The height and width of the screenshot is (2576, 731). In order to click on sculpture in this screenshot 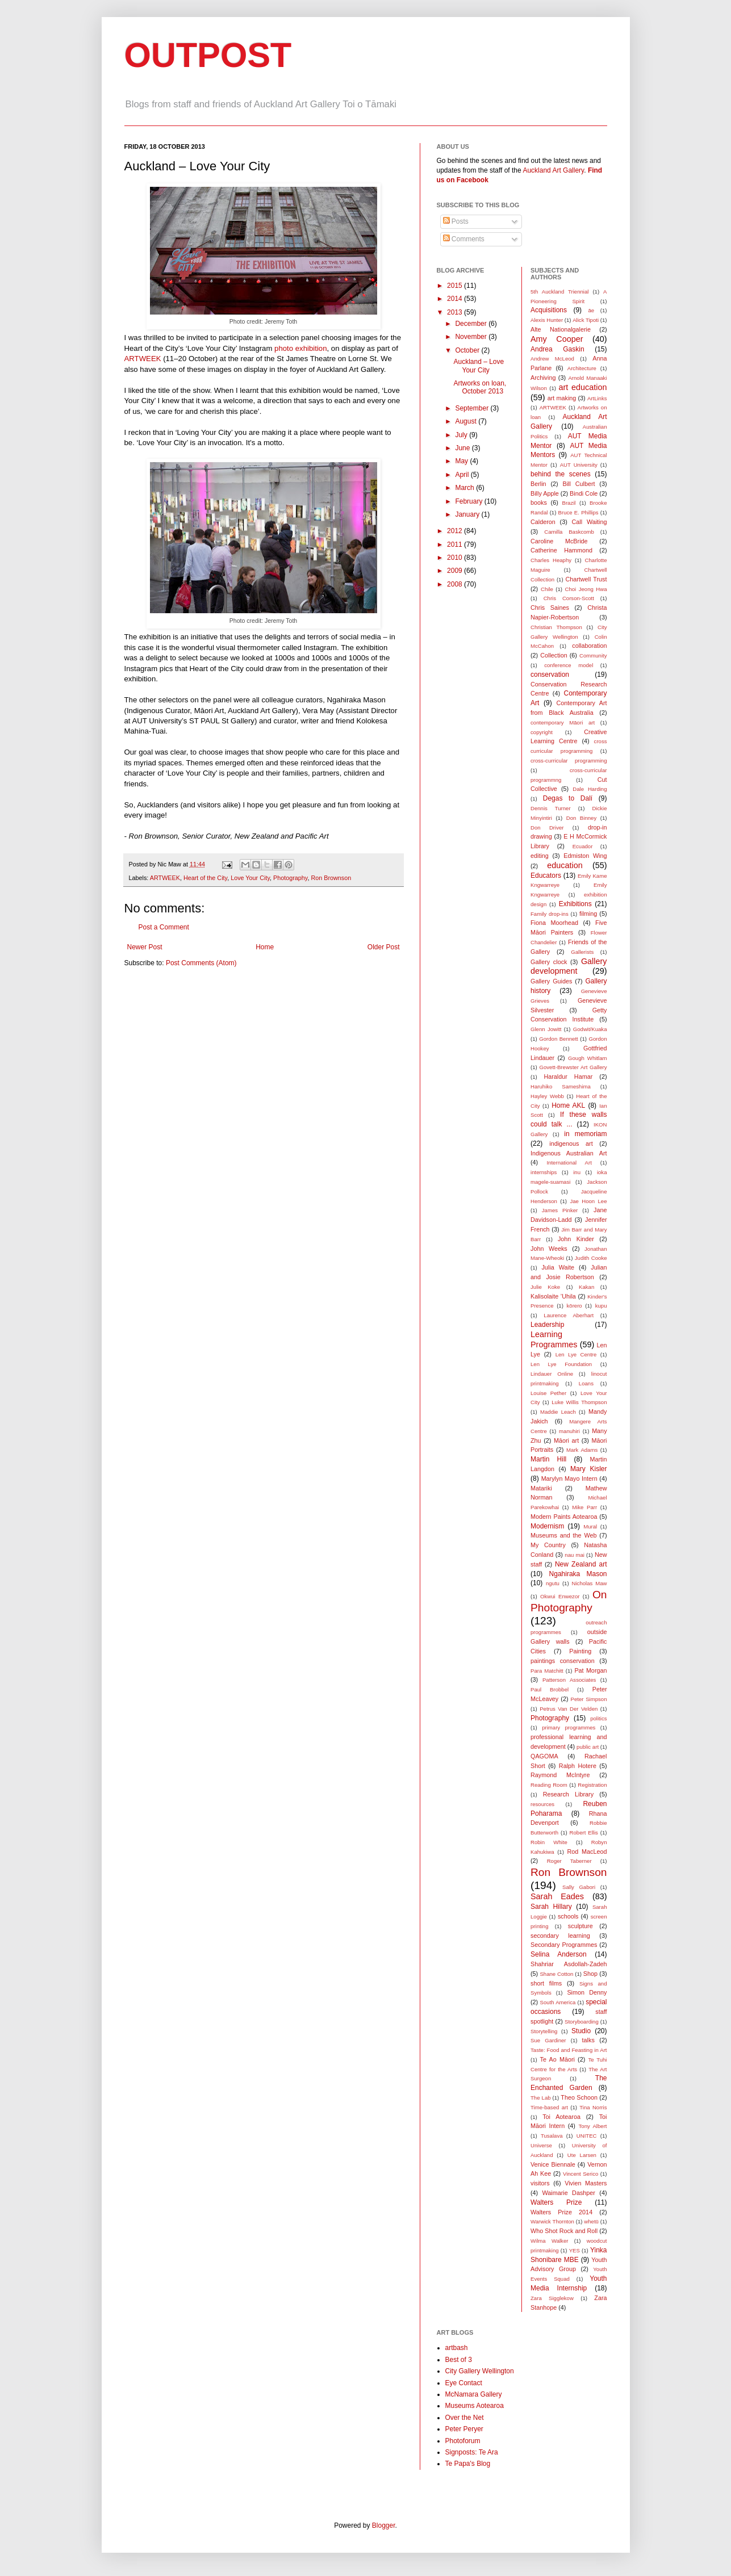, I will do `click(580, 1925)`.